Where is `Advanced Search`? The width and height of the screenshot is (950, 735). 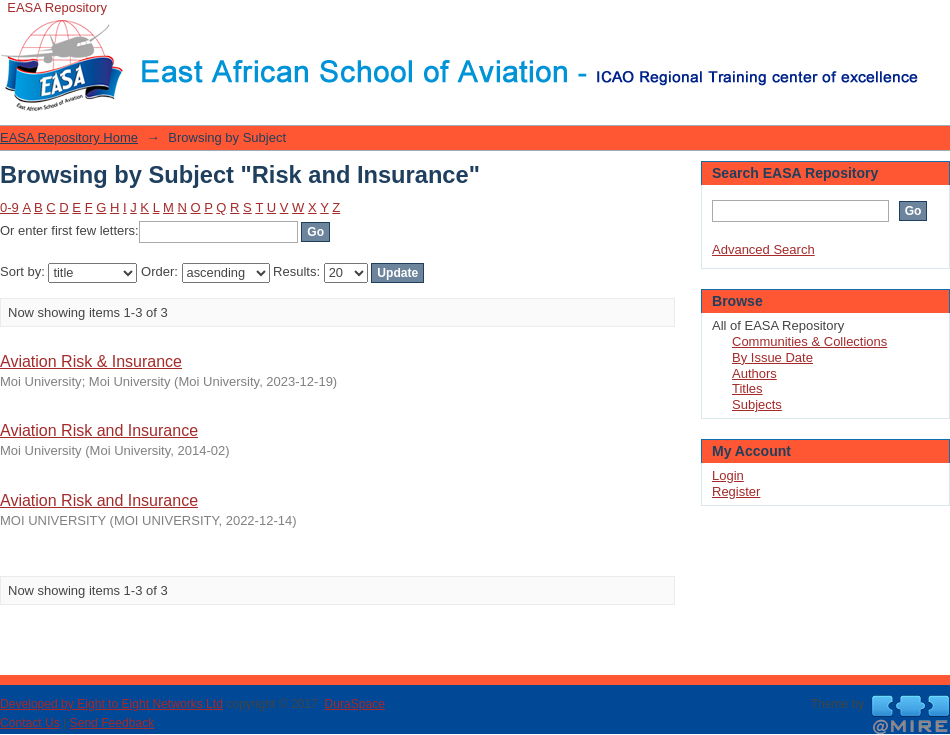 Advanced Search is located at coordinates (763, 249).